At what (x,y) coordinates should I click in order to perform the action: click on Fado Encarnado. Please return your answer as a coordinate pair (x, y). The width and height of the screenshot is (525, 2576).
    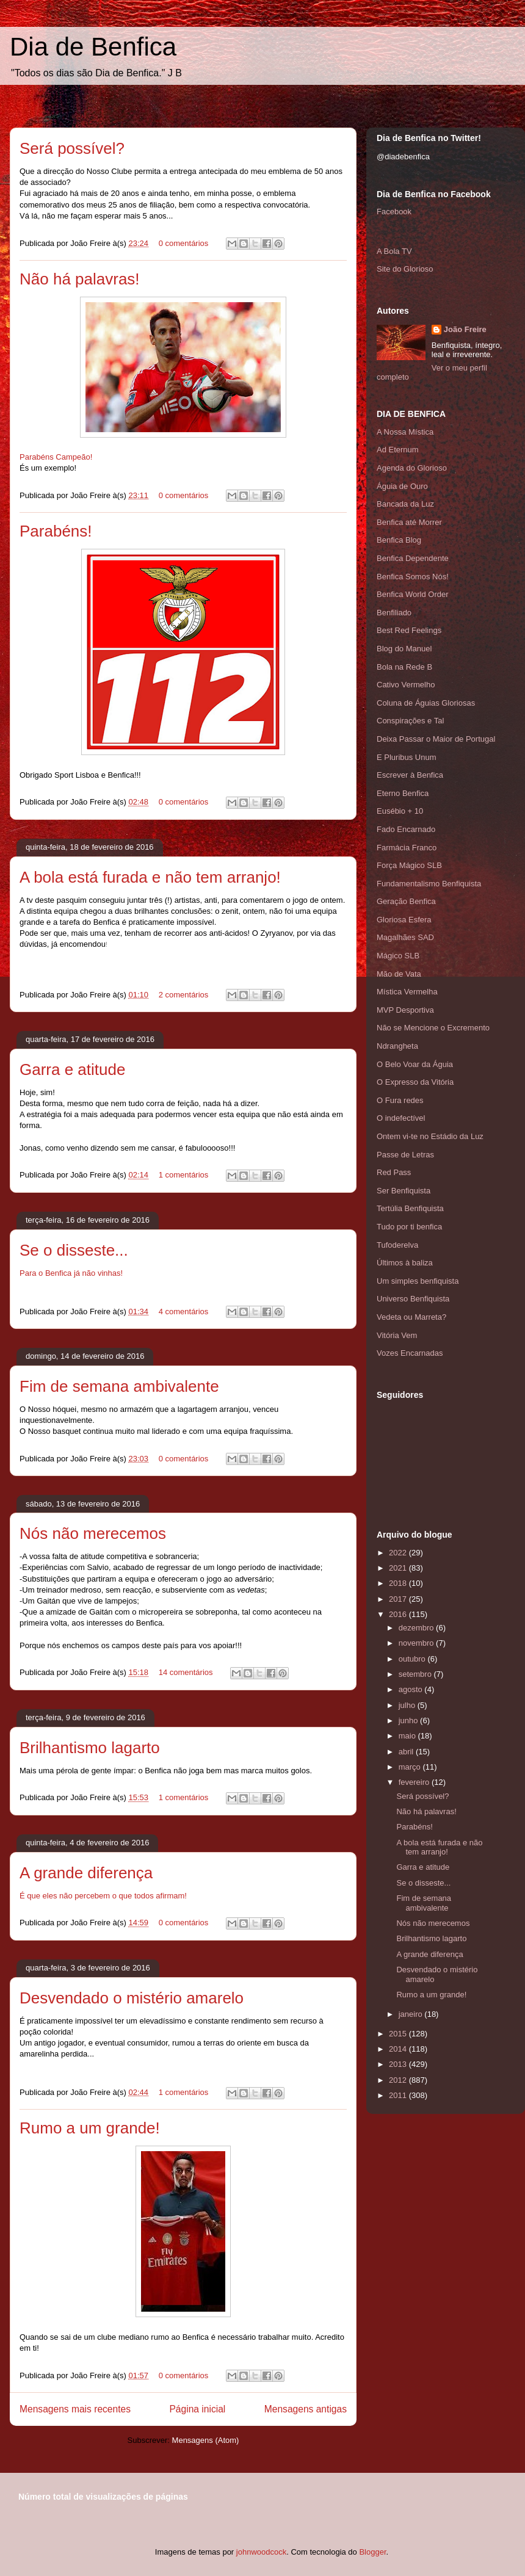
    Looking at the image, I should click on (406, 829).